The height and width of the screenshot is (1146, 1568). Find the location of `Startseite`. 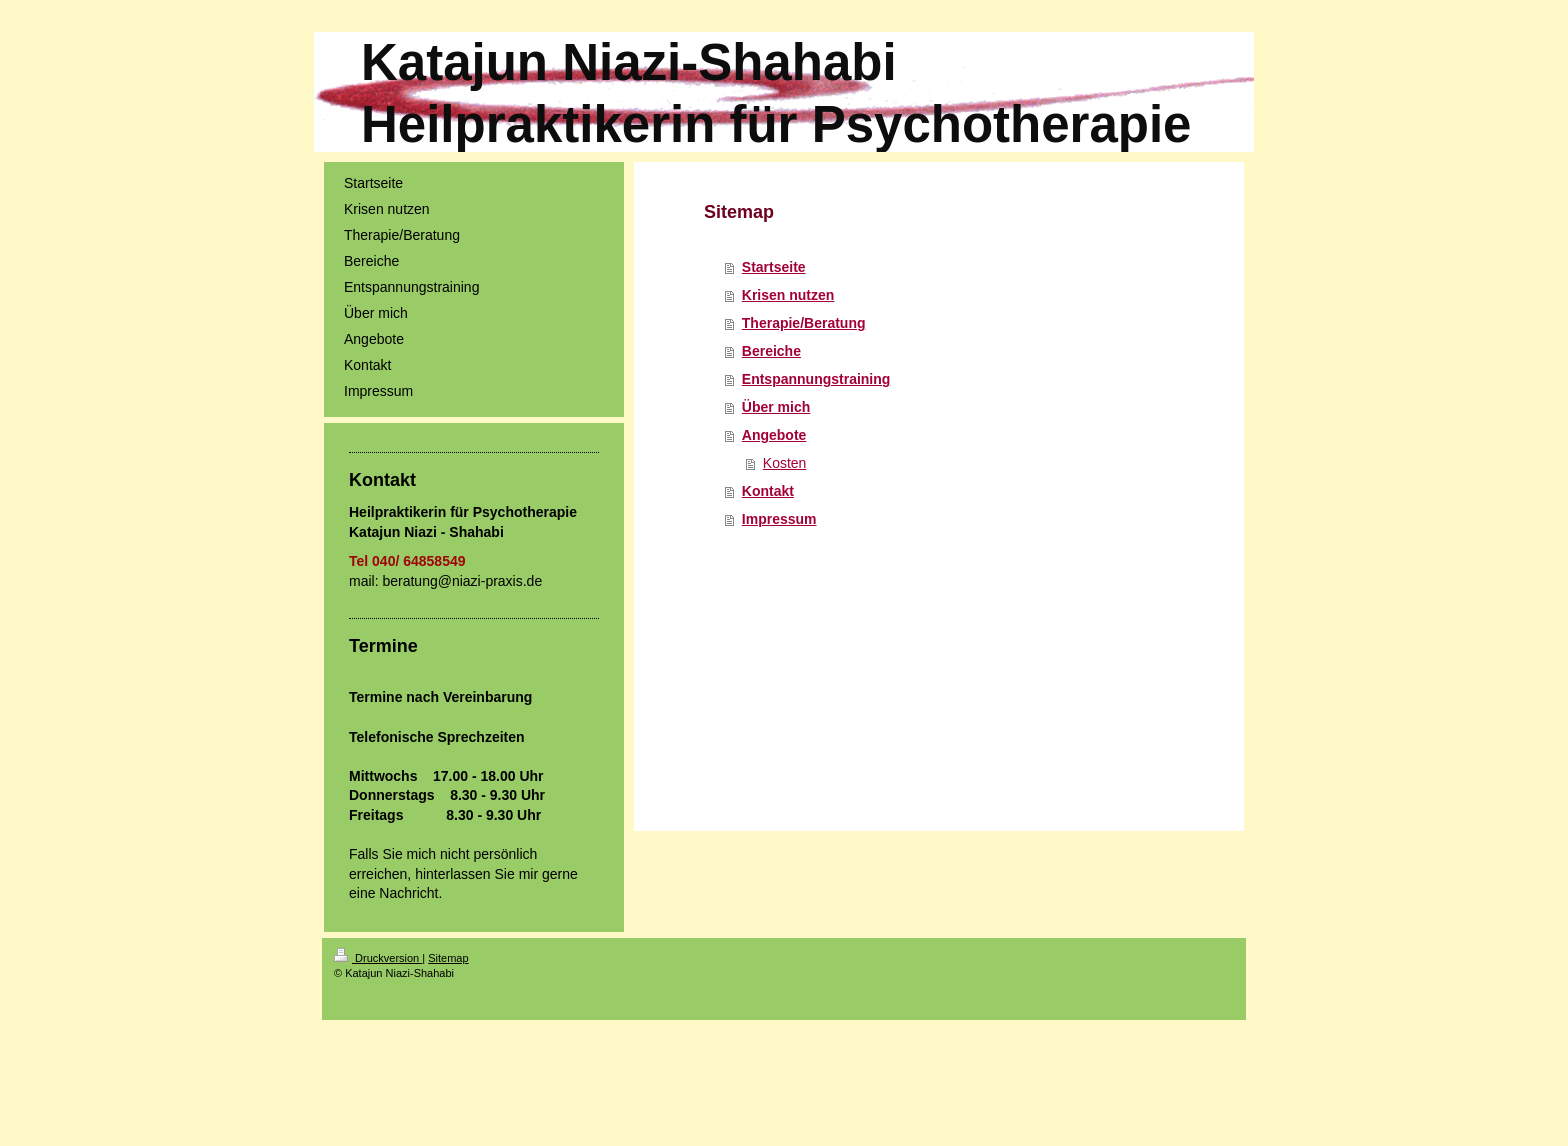

Startseite is located at coordinates (774, 267).